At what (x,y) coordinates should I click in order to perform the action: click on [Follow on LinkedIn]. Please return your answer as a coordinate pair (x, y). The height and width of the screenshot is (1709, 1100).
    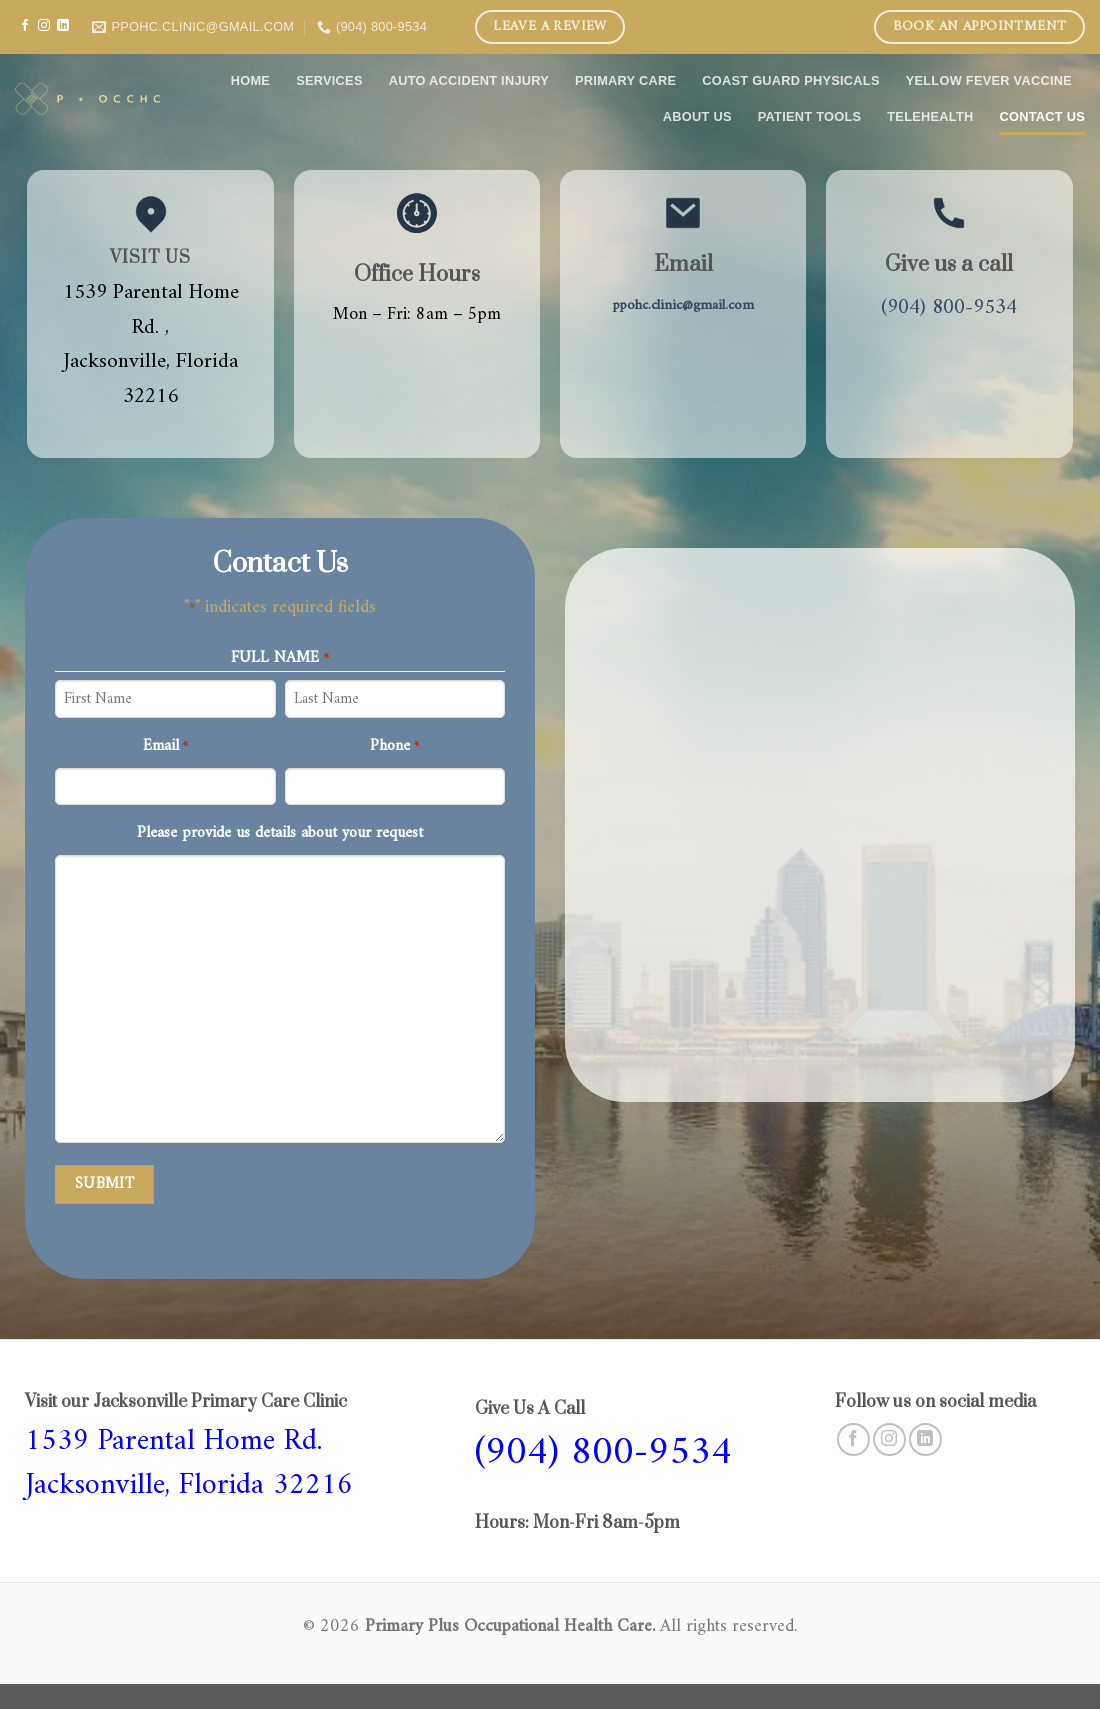
    Looking at the image, I should click on (63, 26).